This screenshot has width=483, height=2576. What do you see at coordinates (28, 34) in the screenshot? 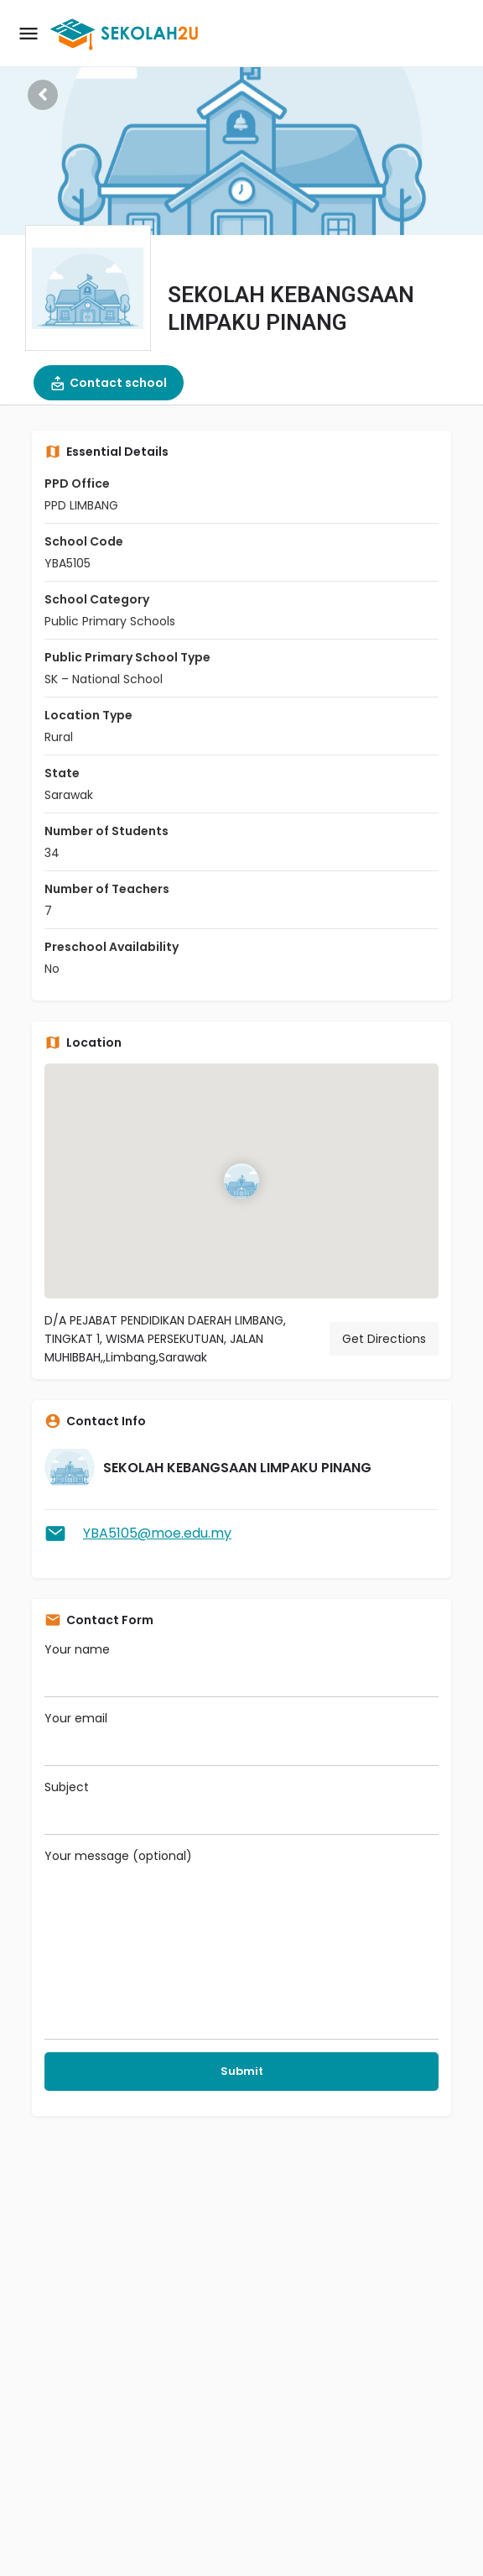
I see `[Mobile menu icon]` at bounding box center [28, 34].